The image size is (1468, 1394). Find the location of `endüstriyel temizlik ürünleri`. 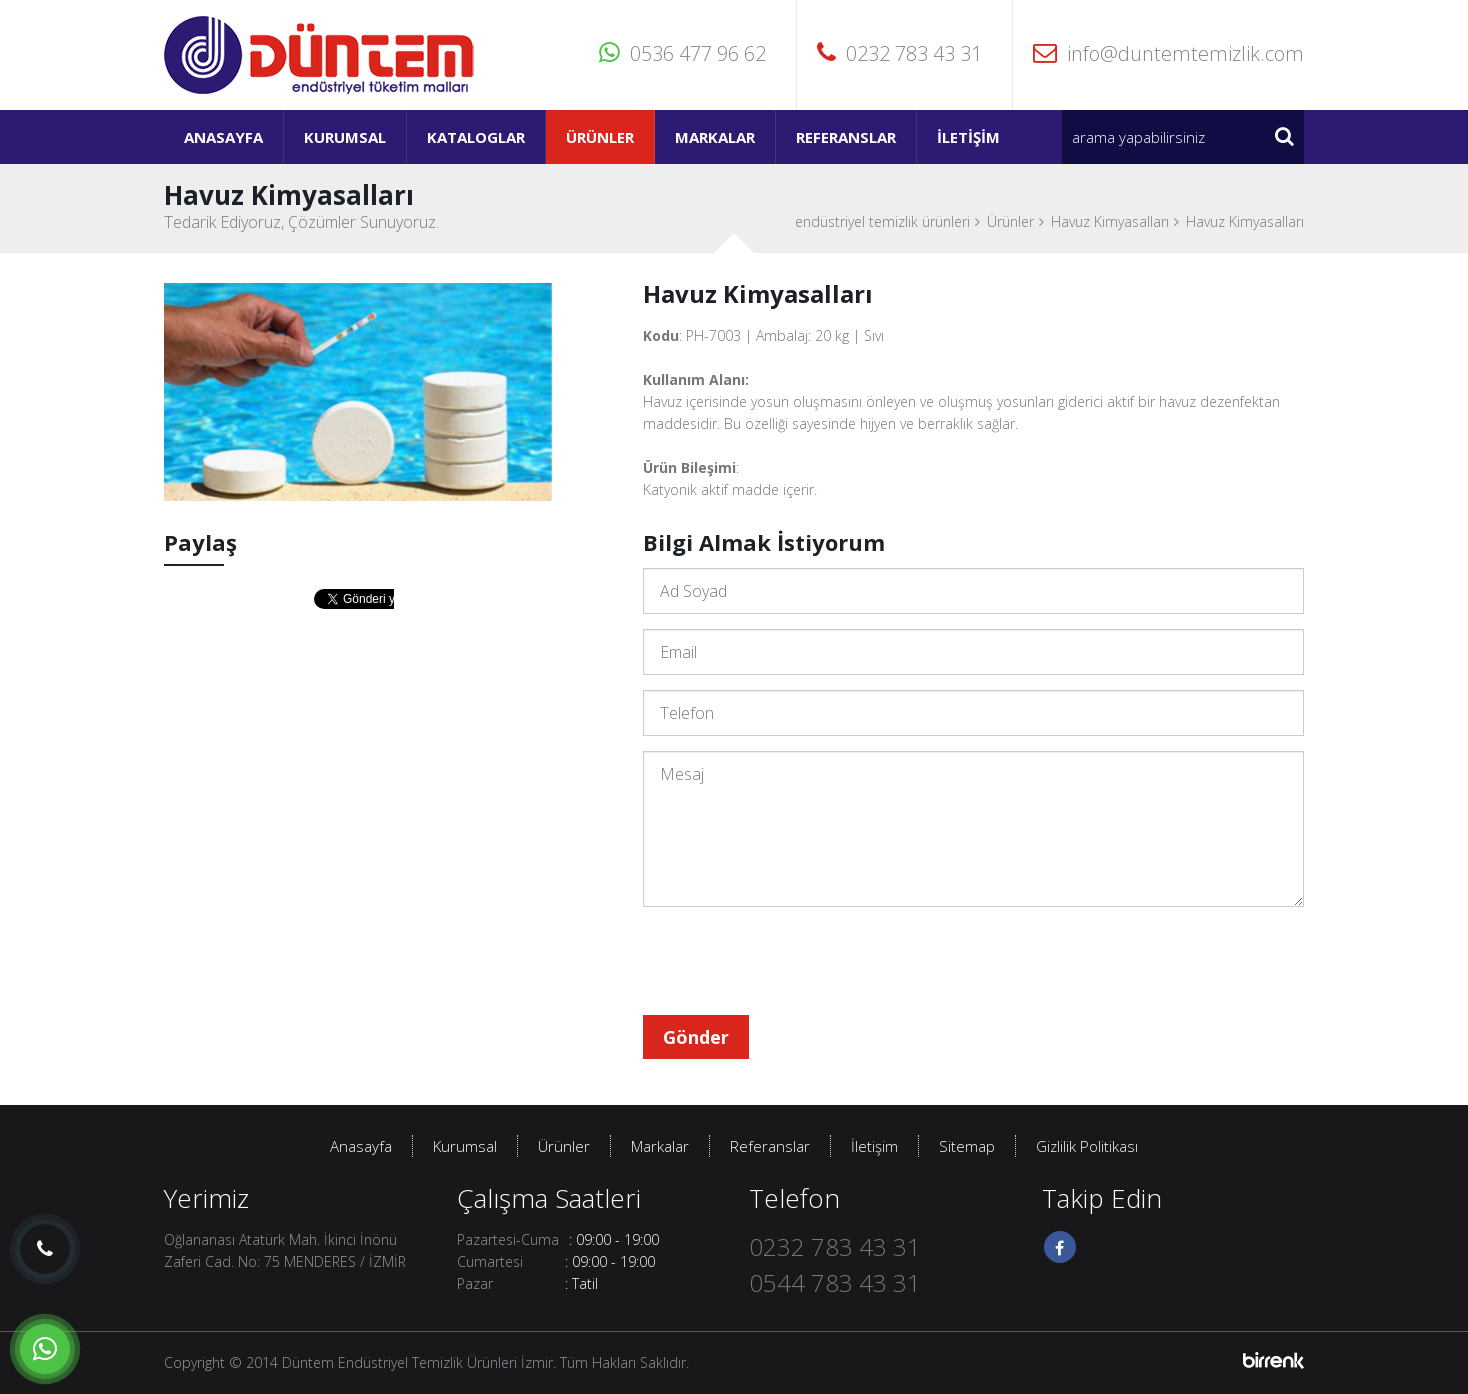

endüstriyel temizlik ürünleri is located at coordinates (882, 221).